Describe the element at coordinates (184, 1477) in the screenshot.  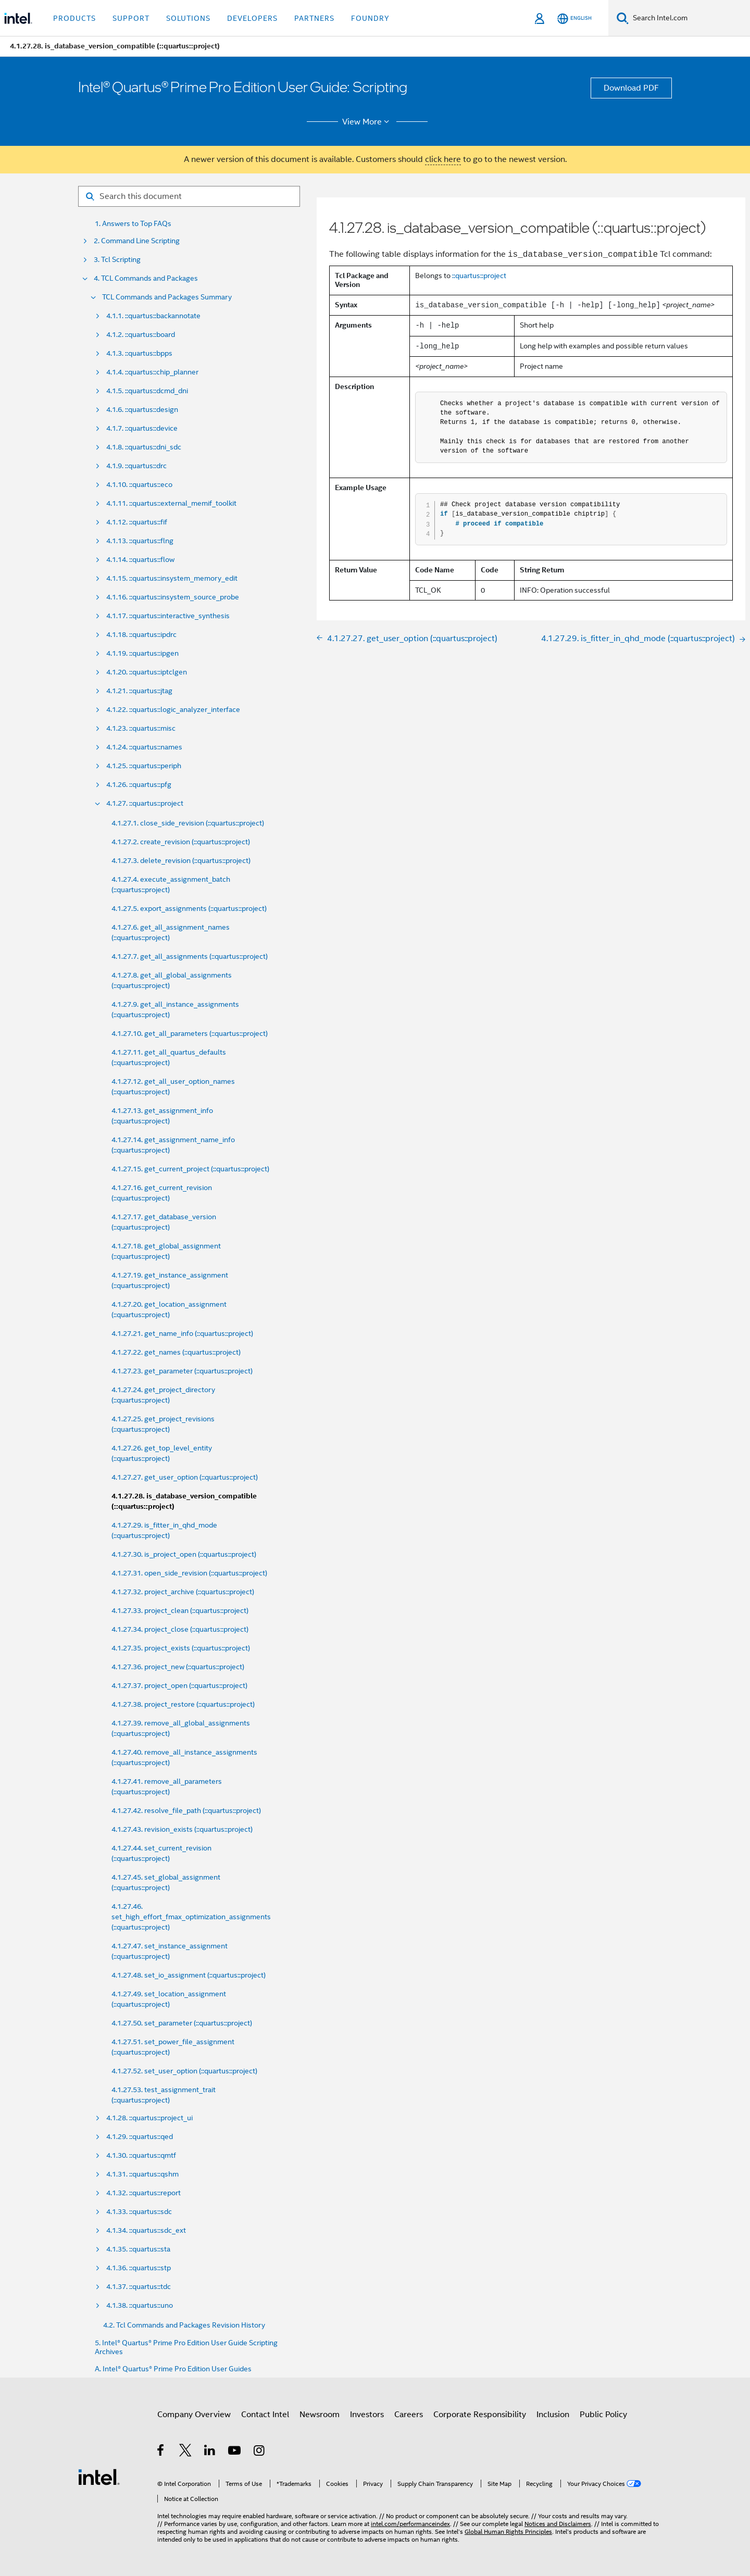
I see `4.1.27.27. get_user_option (::quartus::project)` at that location.